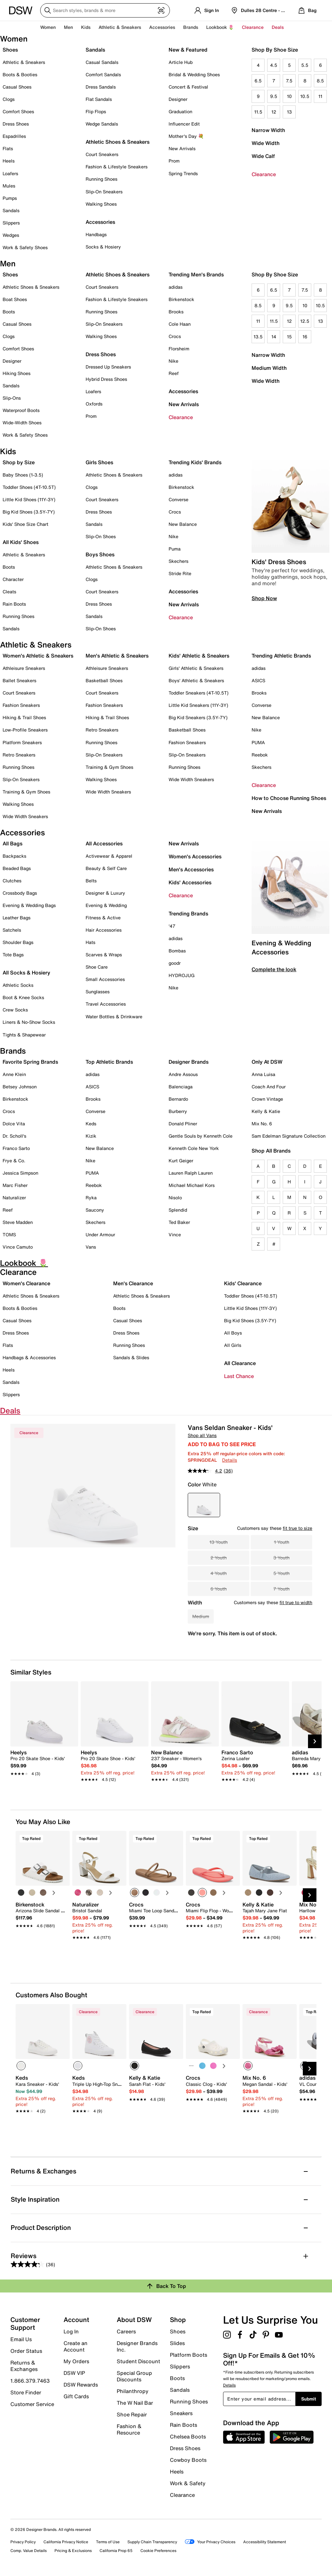  What do you see at coordinates (191, 869) in the screenshot?
I see `Men's Accessories` at bounding box center [191, 869].